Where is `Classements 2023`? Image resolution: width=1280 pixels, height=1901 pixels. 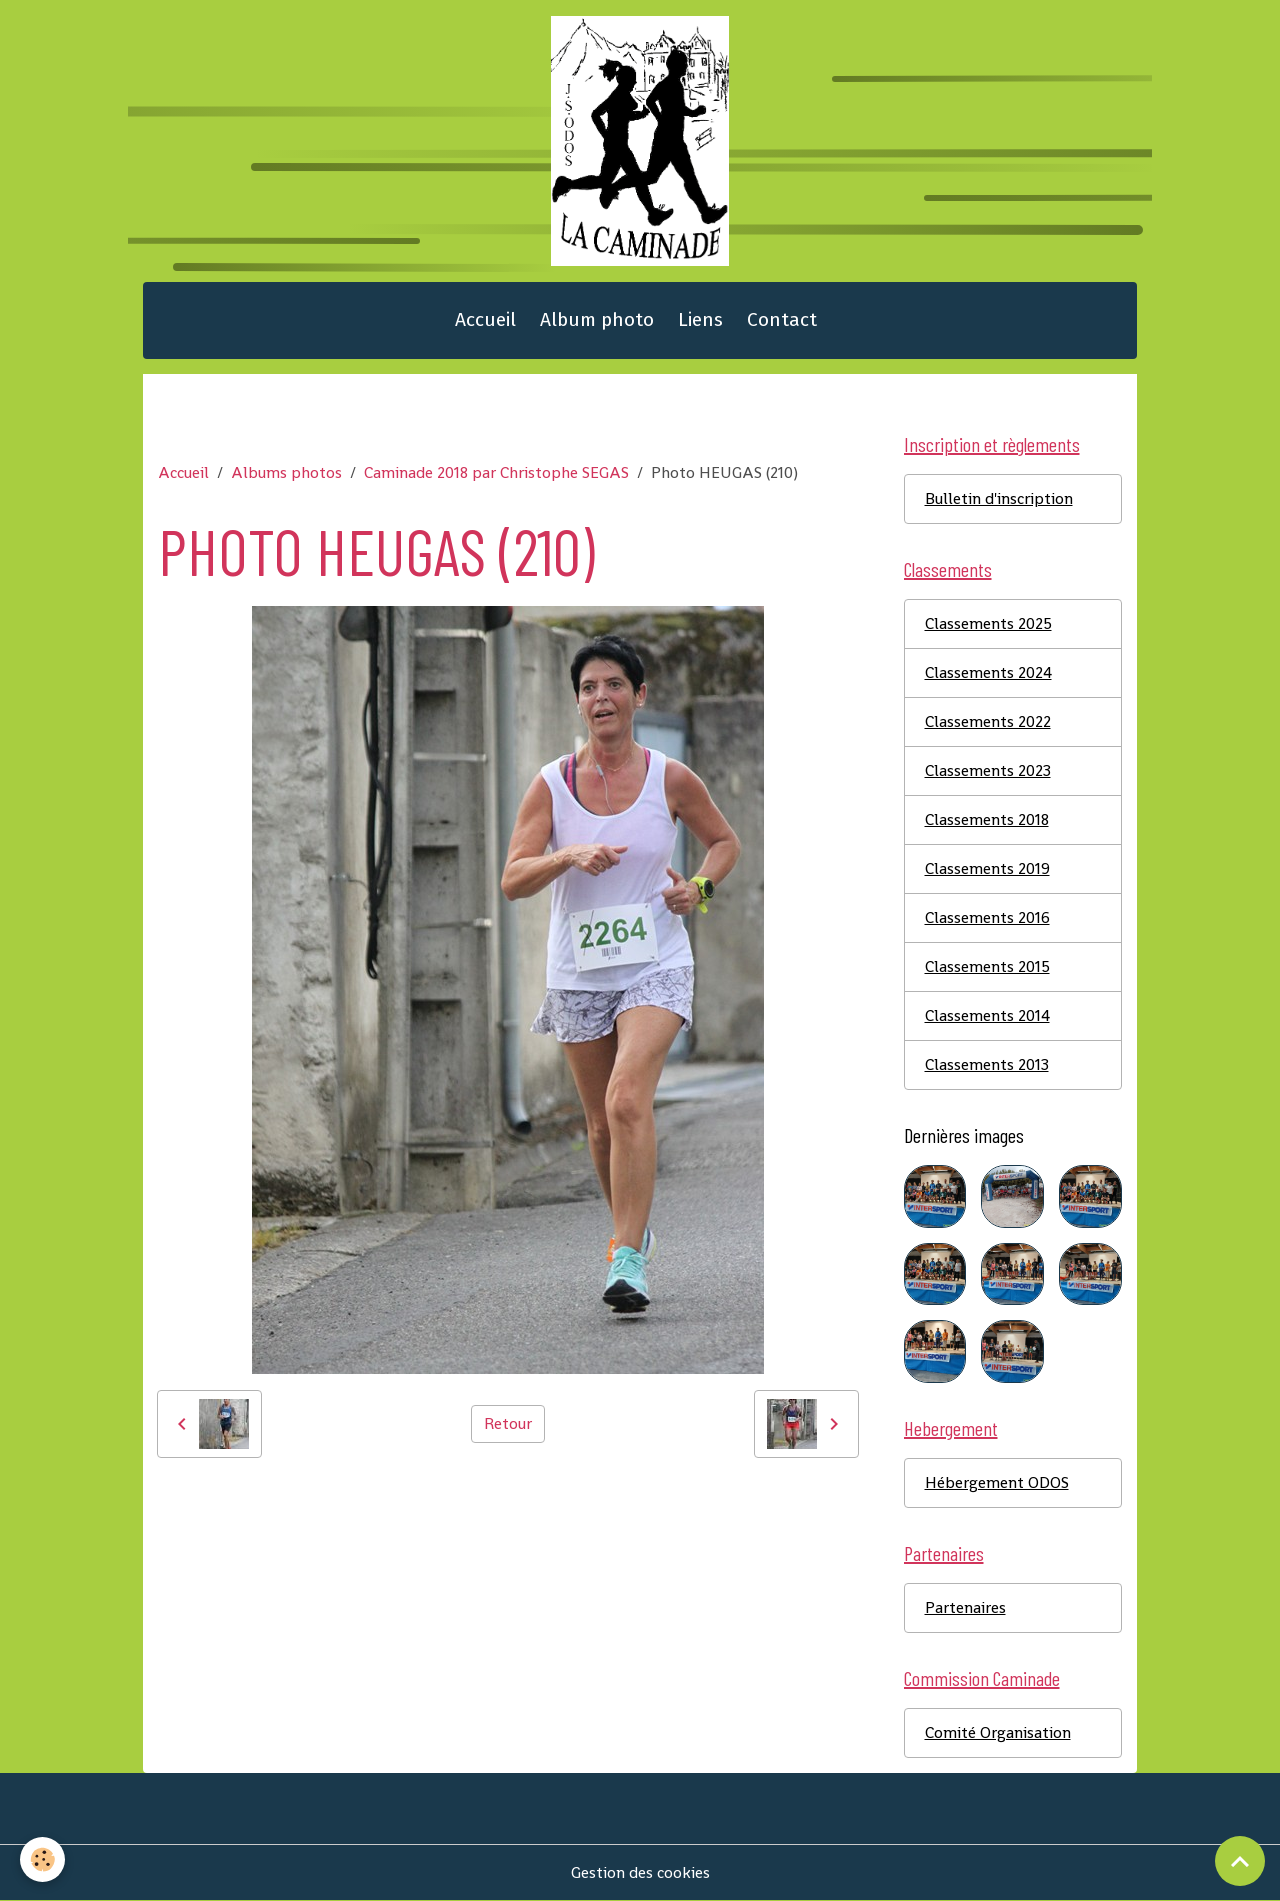 Classements 2023 is located at coordinates (988, 770).